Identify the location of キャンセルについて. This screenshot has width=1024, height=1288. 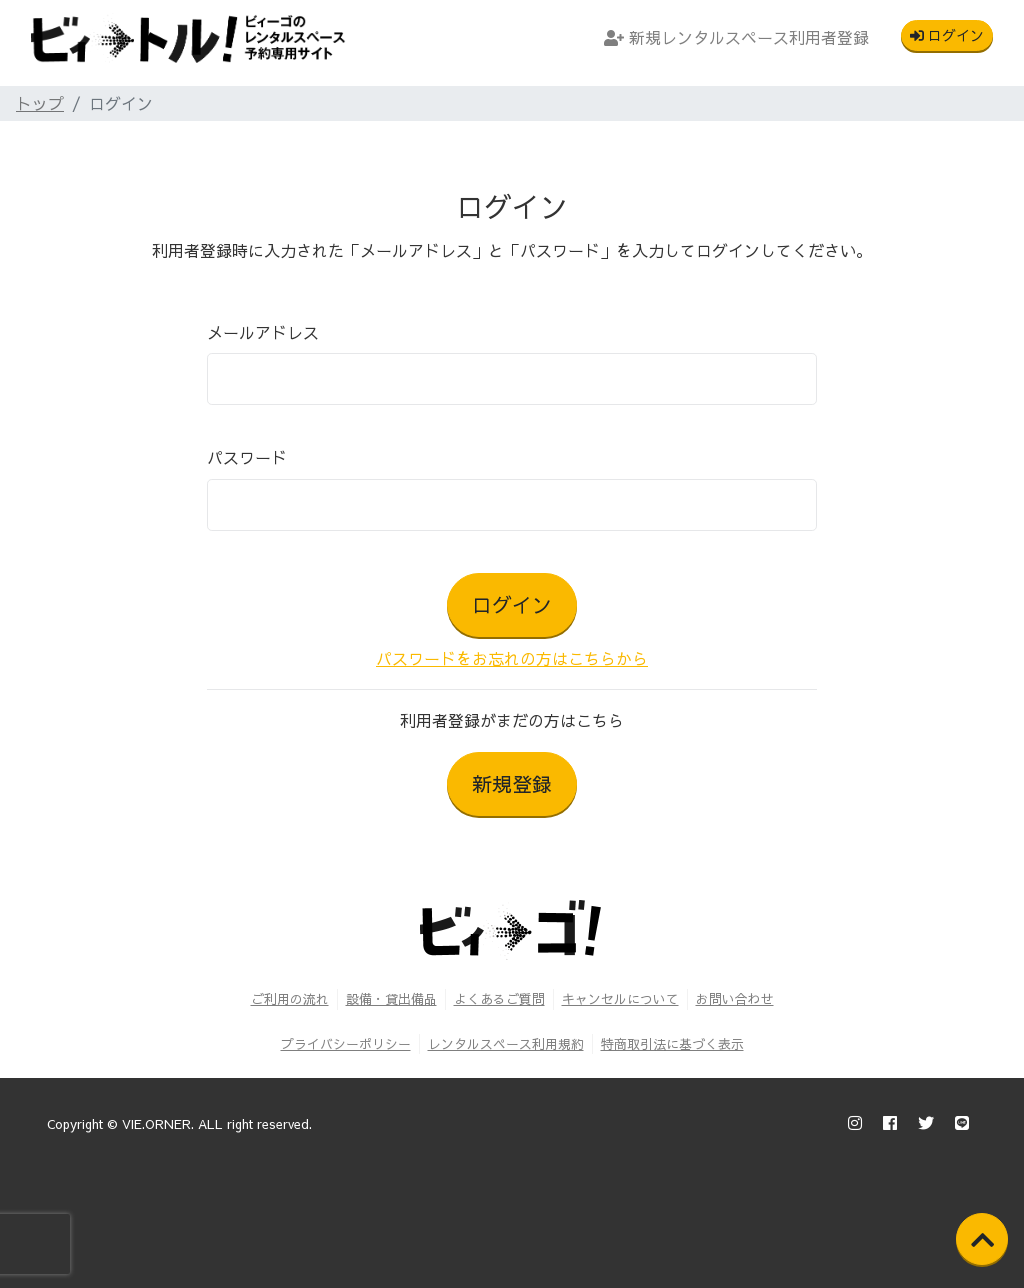
(620, 998).